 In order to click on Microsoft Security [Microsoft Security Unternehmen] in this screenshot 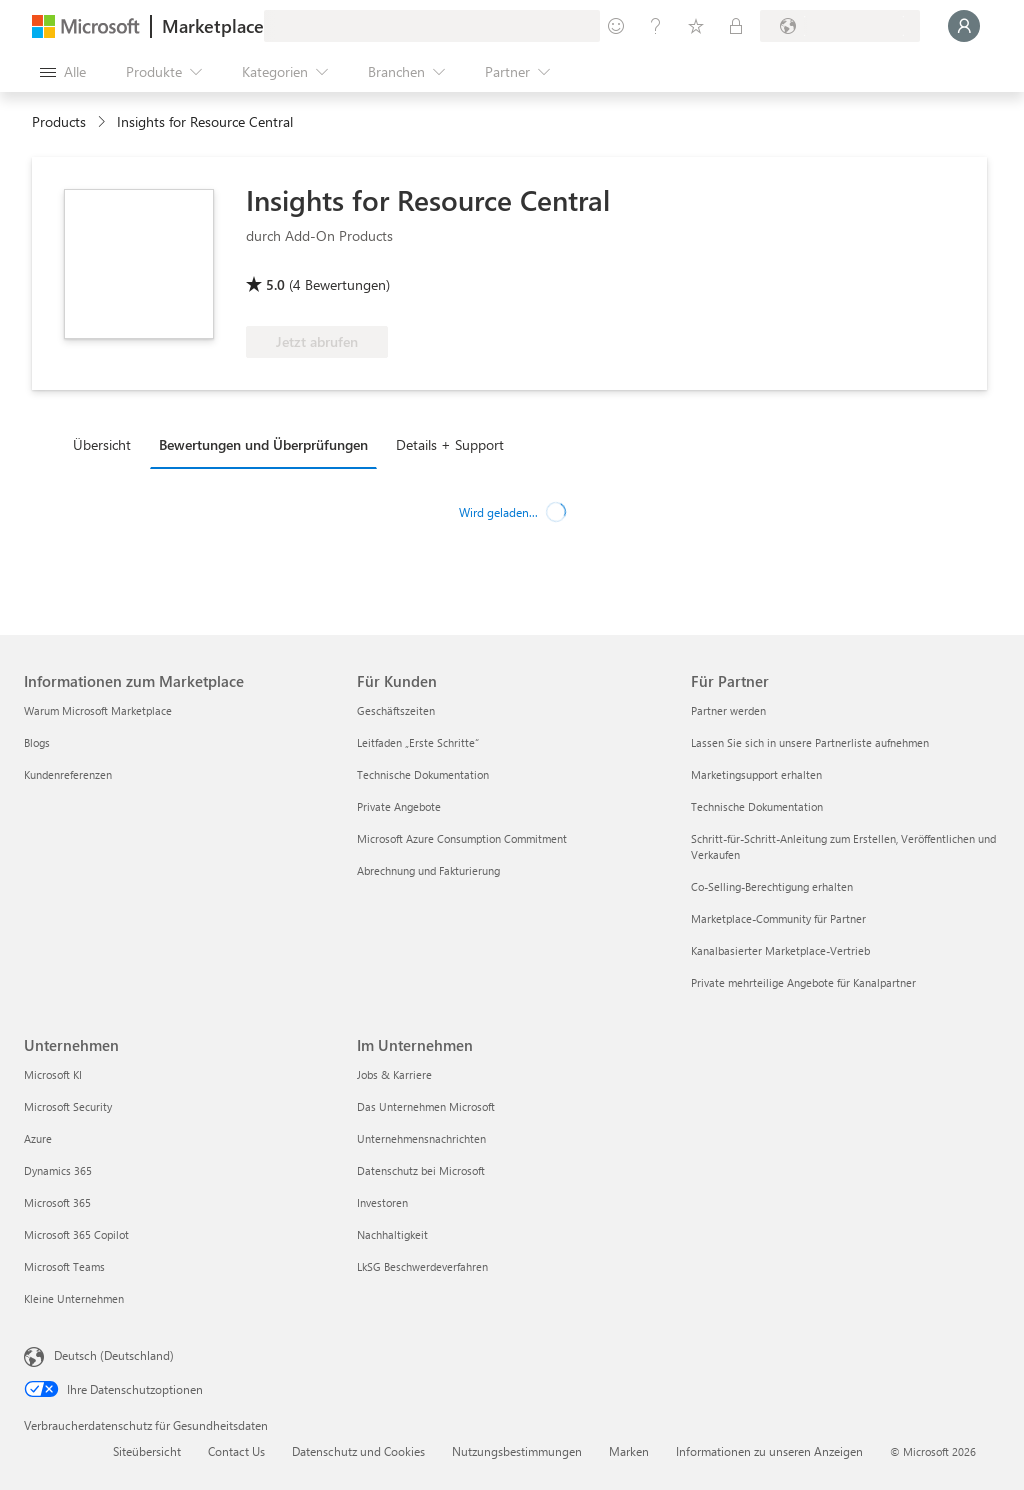, I will do `click(68, 1106)`.